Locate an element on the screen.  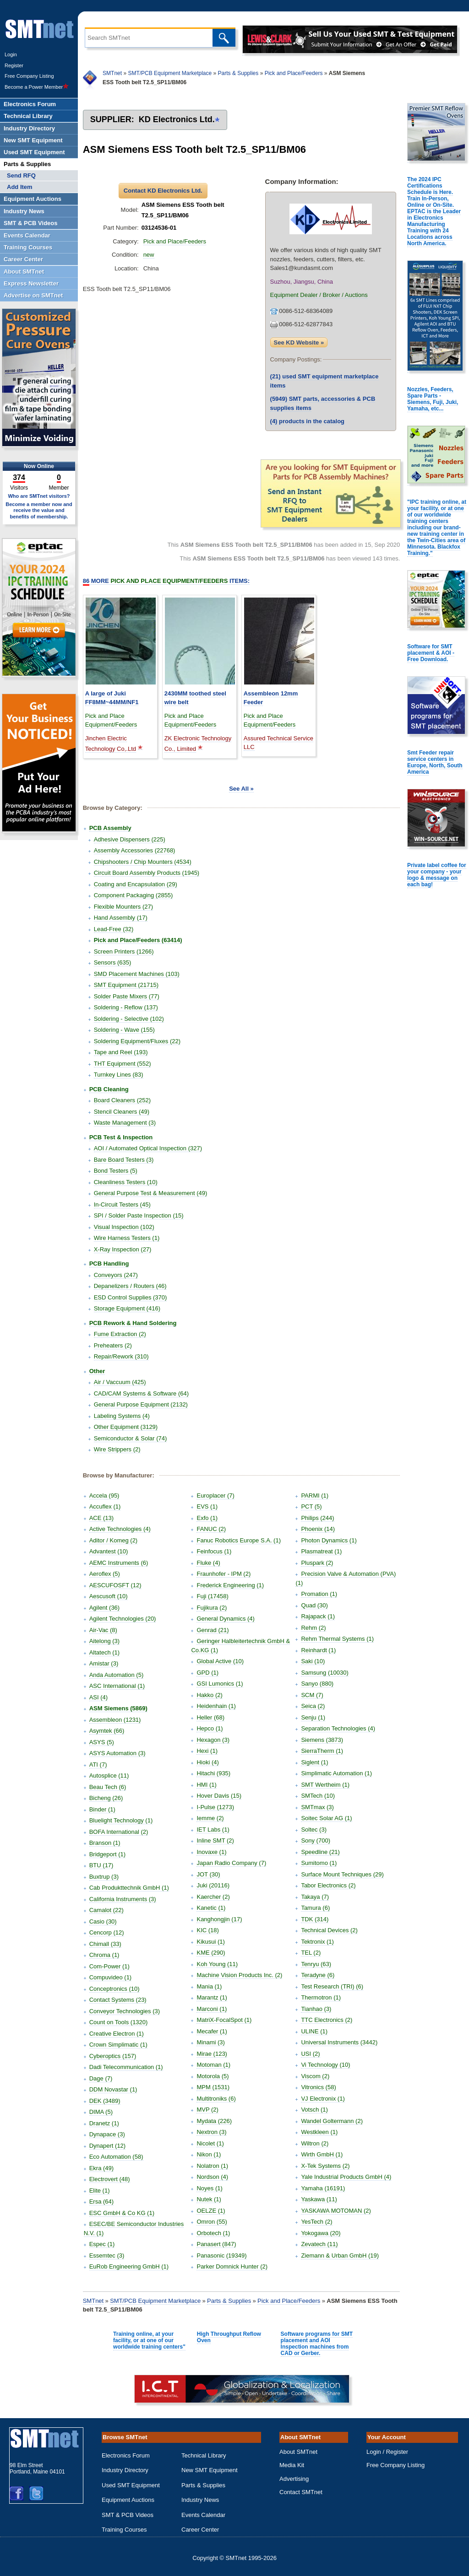
DDM Novastar (1) is located at coordinates (113, 2089).